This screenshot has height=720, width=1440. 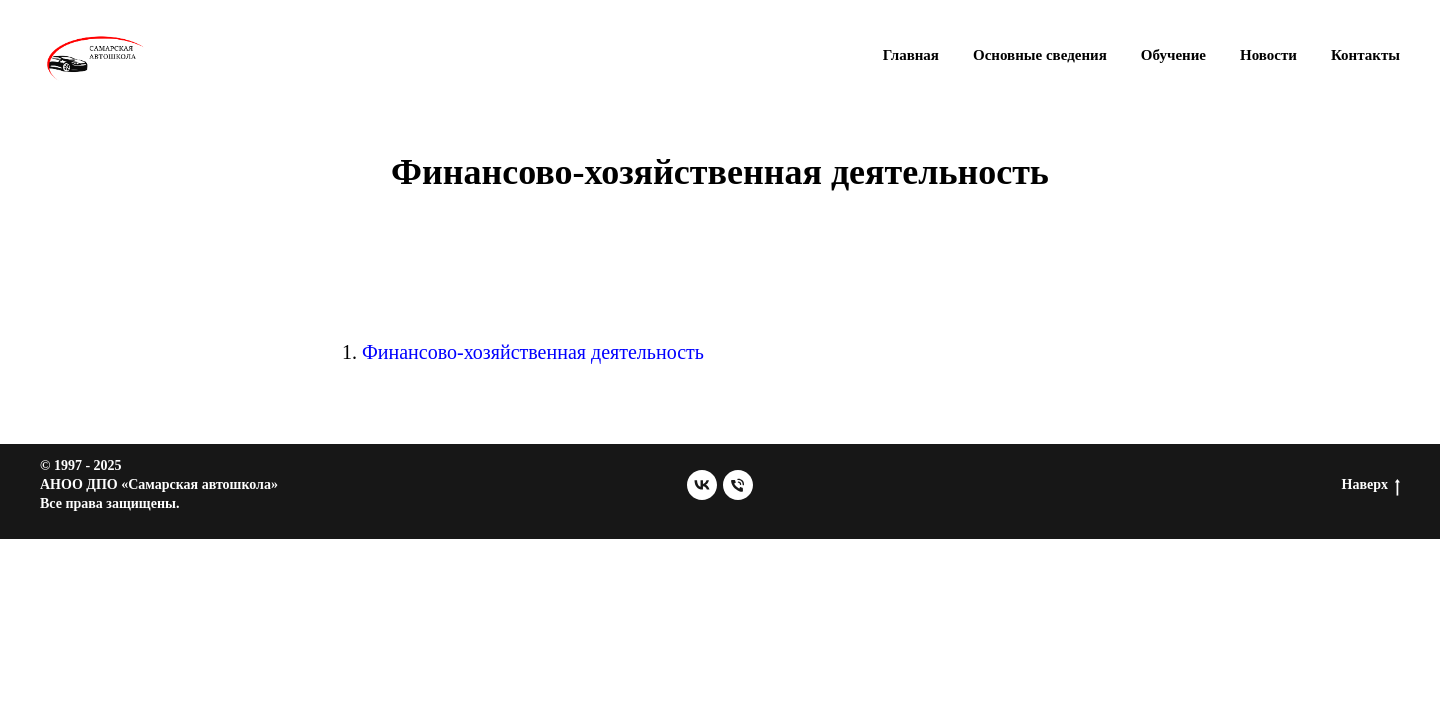 I want to click on [Телефон], so click(x=738, y=485).